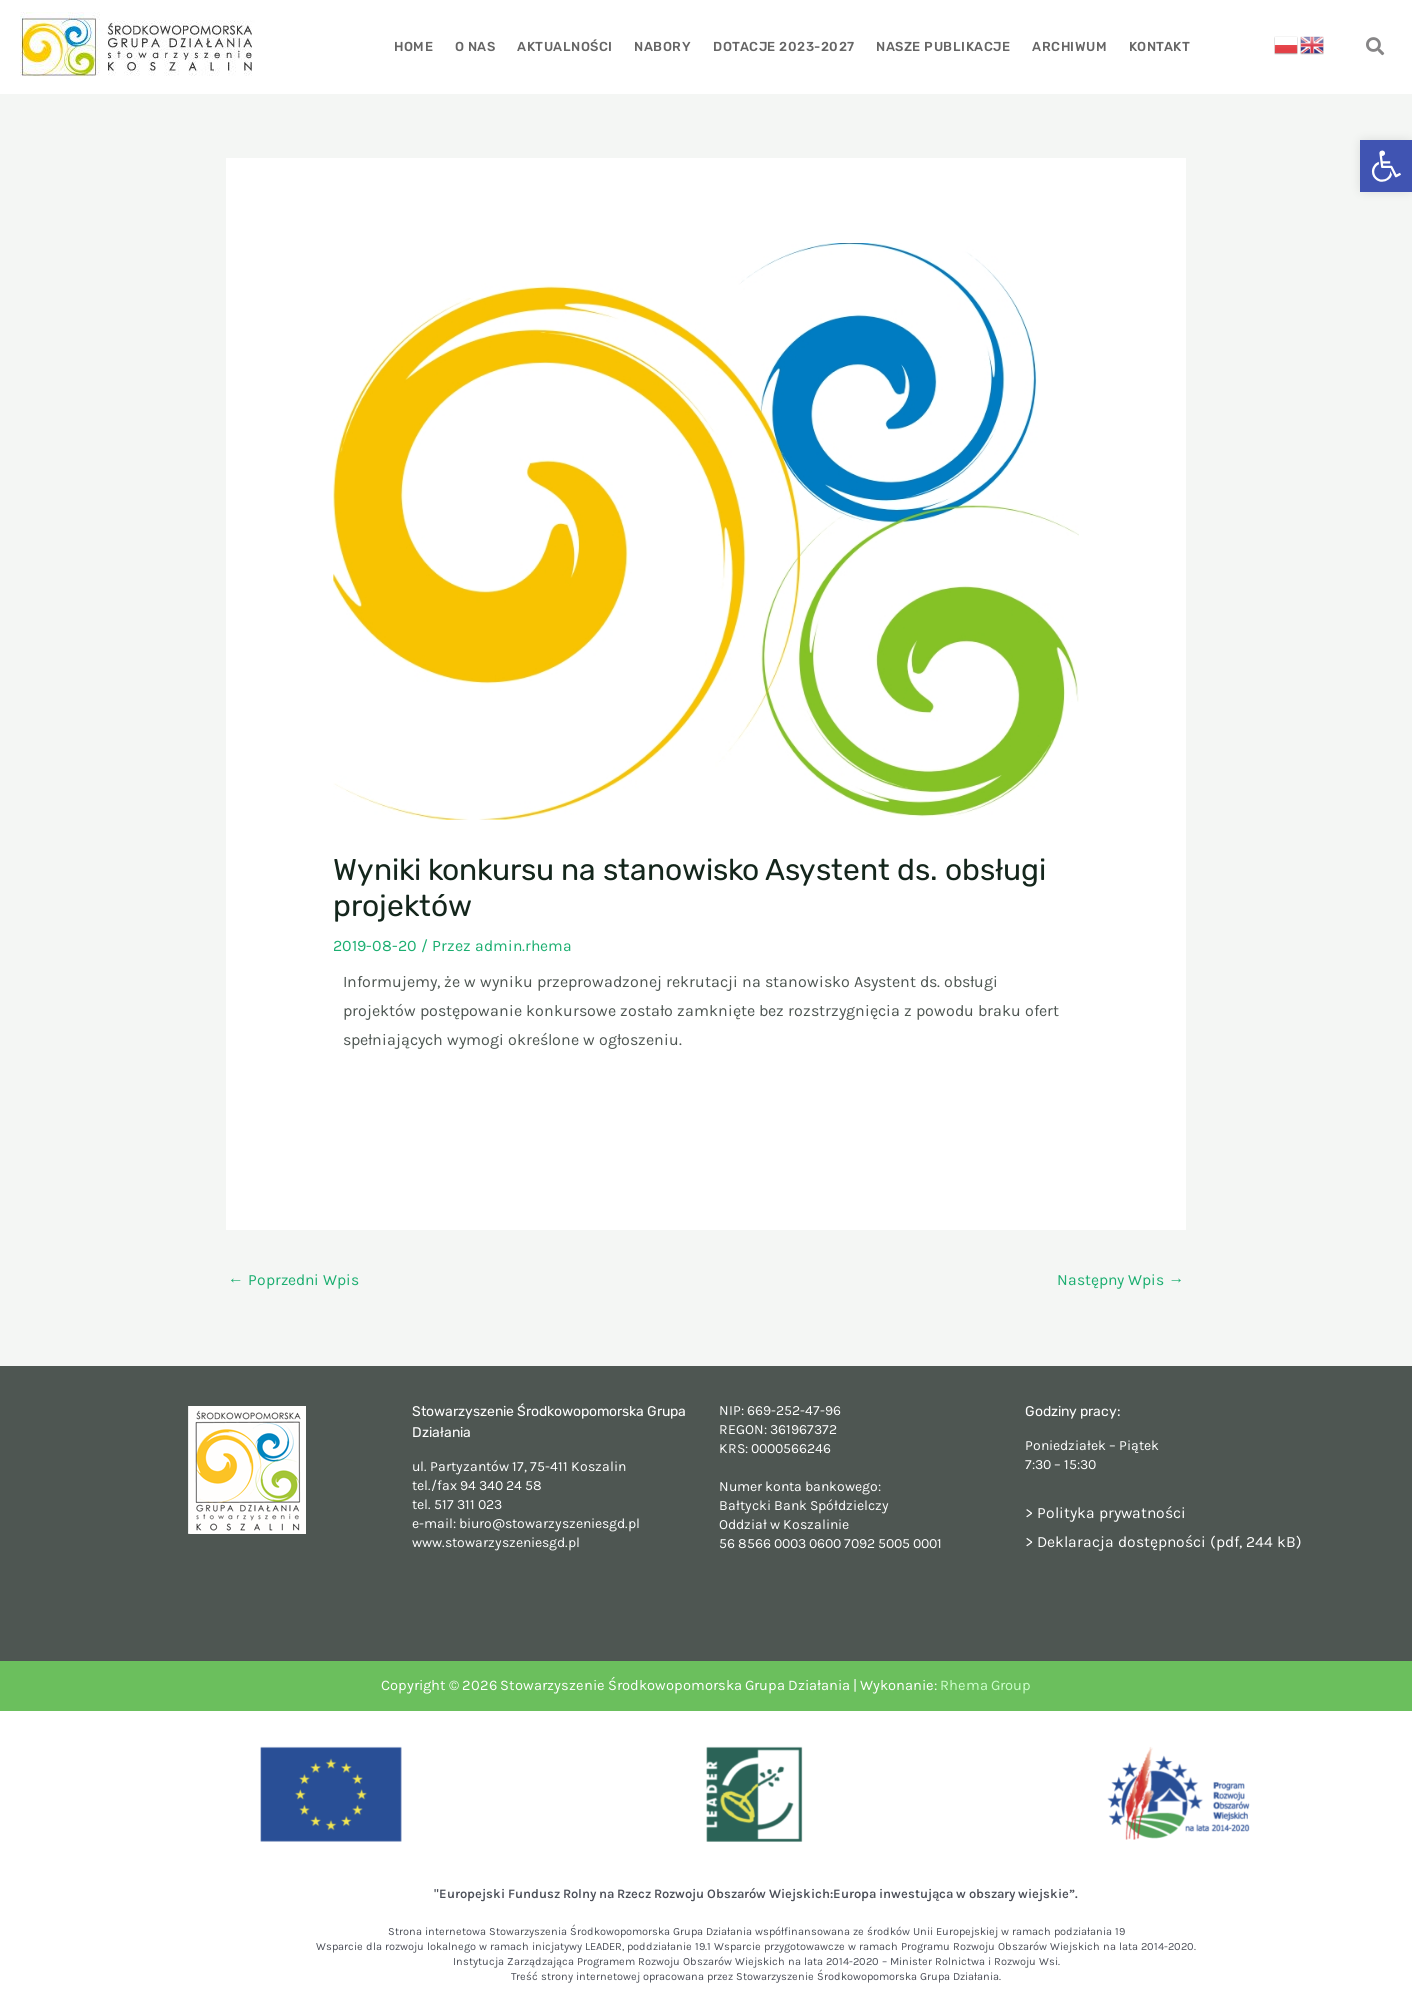 This screenshot has width=1412, height=2004. I want to click on [navsearch-button], so click(1375, 47).